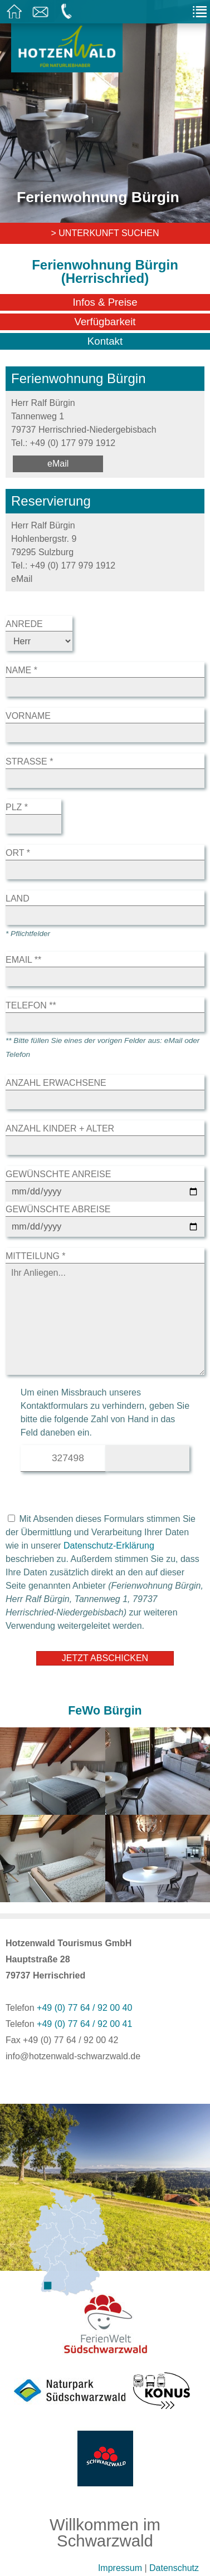 The image size is (210, 2576). What do you see at coordinates (18, 898) in the screenshot?
I see `Land` at bounding box center [18, 898].